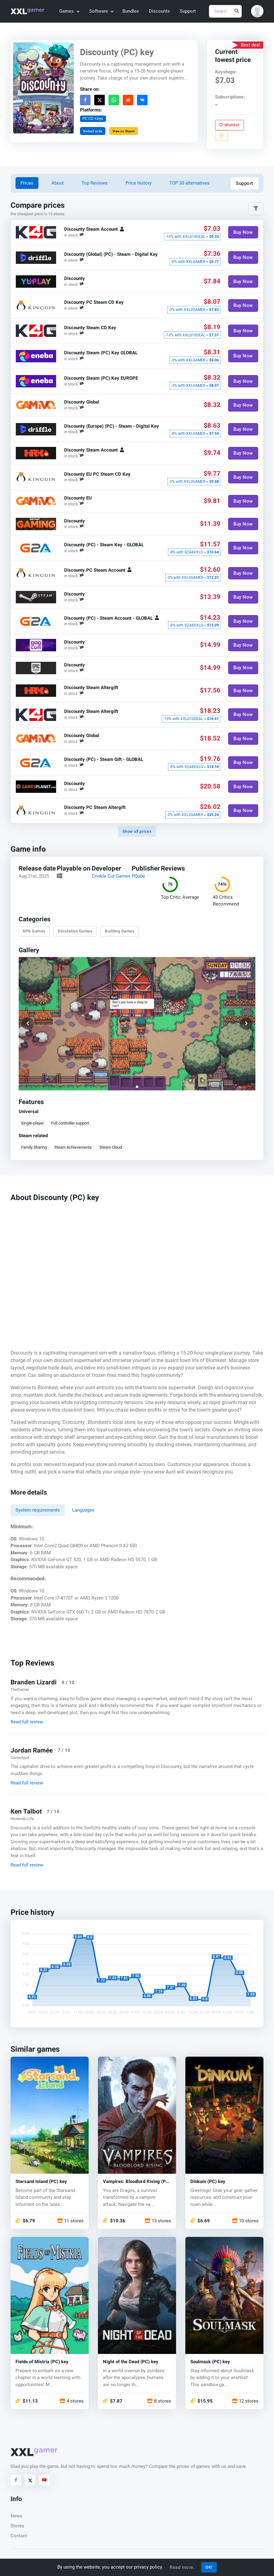  Describe the element at coordinates (92, 131) in the screenshot. I see `Embed code` at that location.